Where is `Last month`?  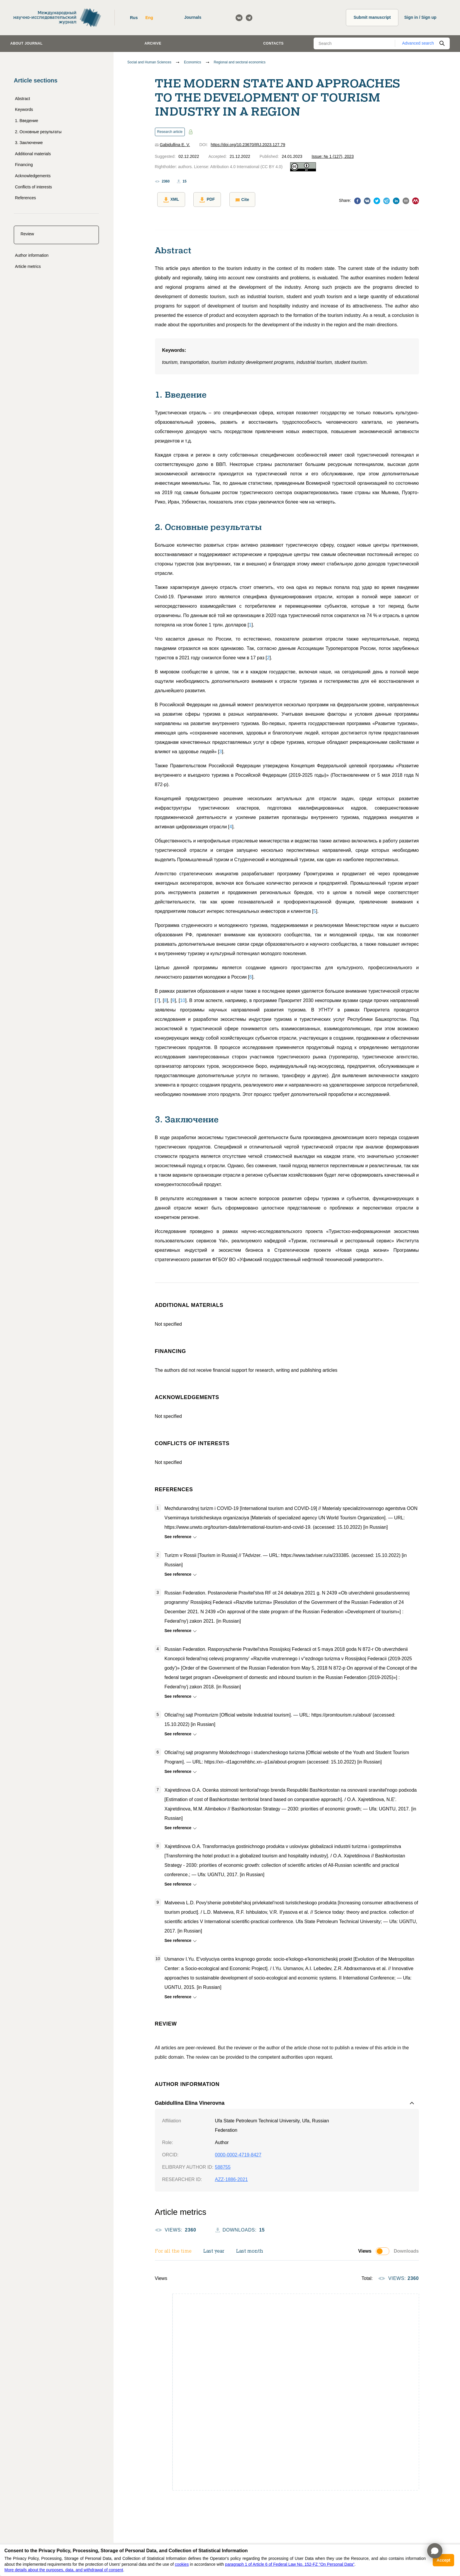 Last month is located at coordinates (249, 2249).